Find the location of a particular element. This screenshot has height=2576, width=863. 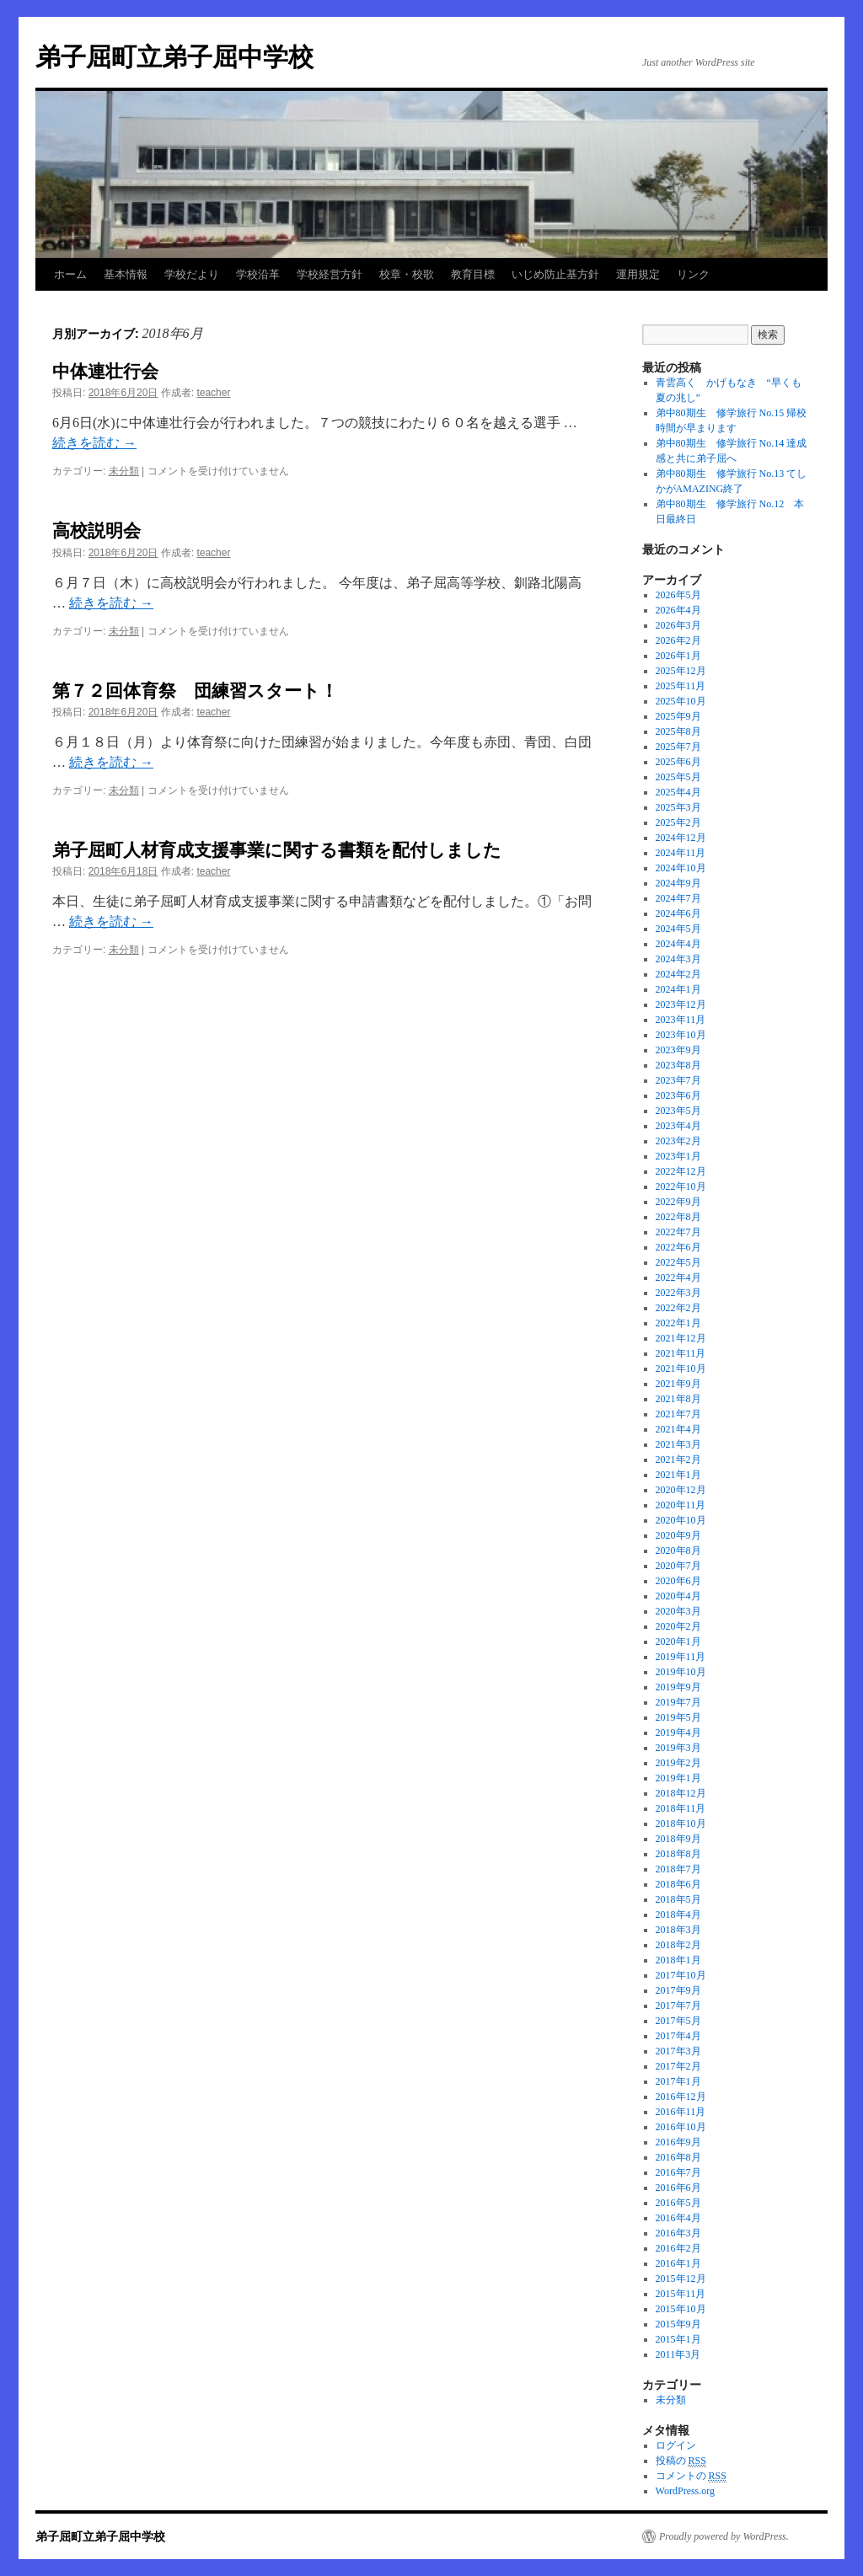

2023年11月 is located at coordinates (681, 1020).